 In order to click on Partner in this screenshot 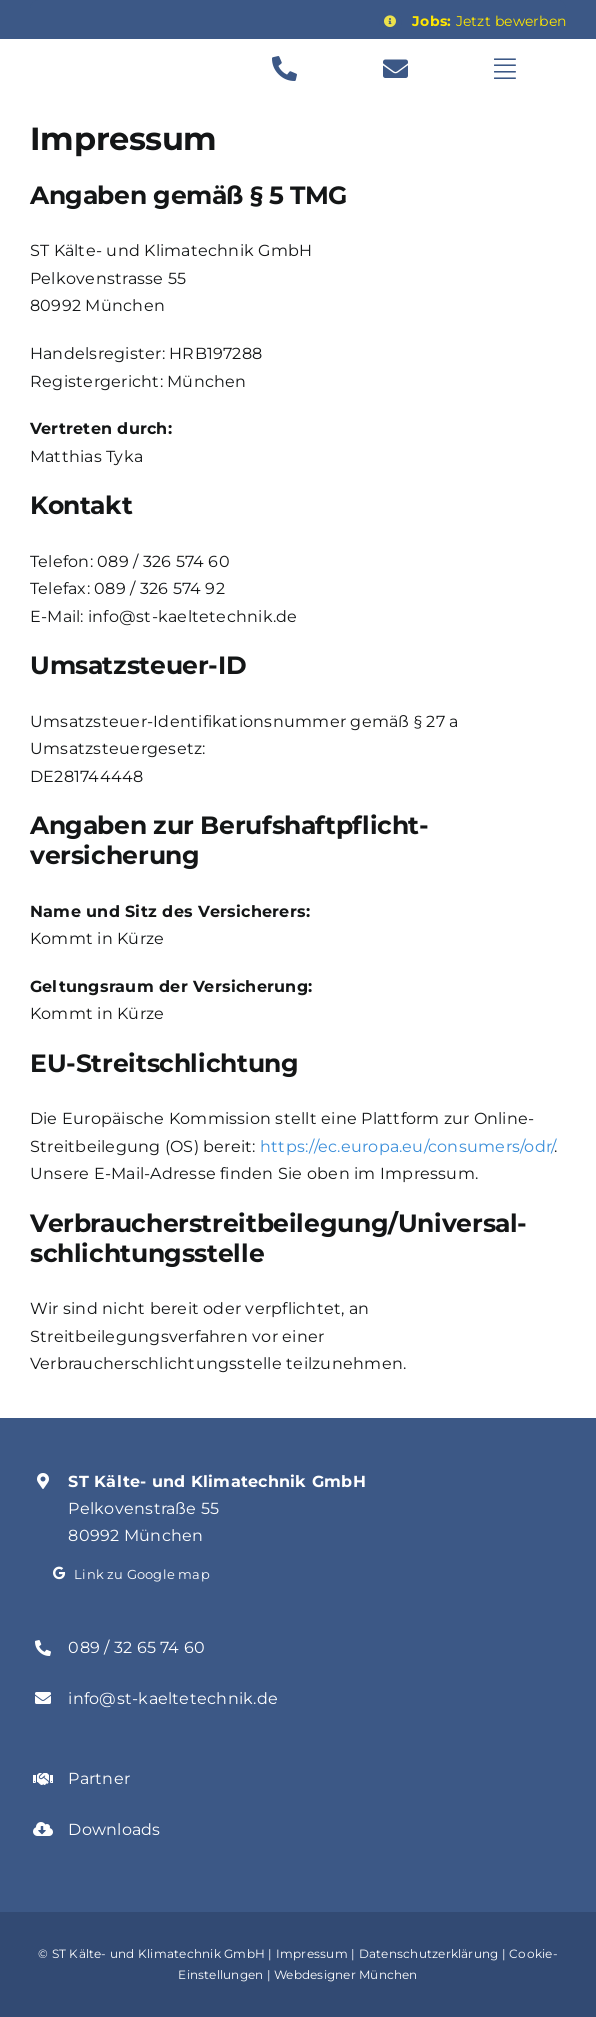, I will do `click(99, 1778)`.